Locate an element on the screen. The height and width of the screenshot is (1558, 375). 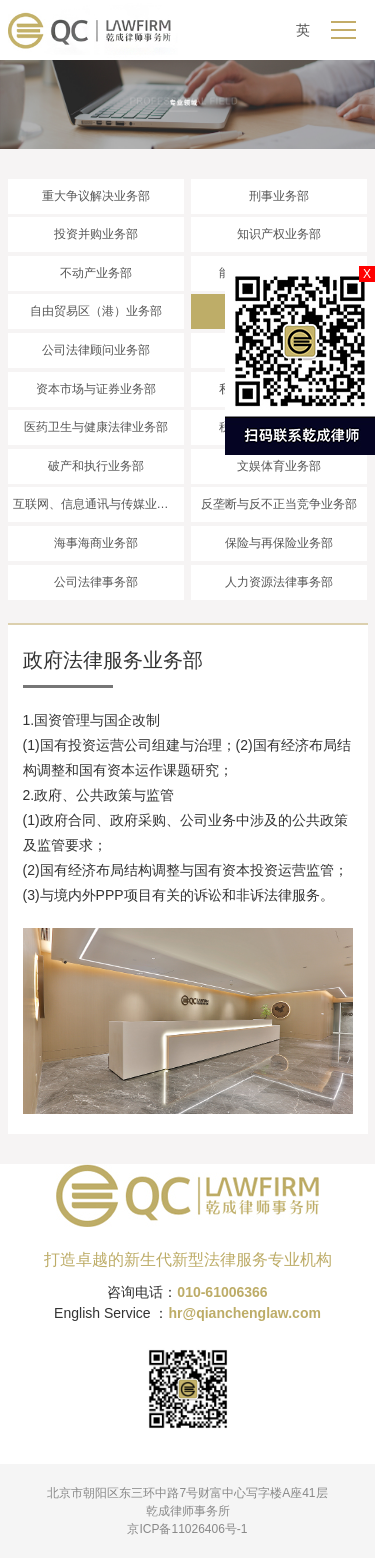
知识产权业务部 is located at coordinates (279, 234).